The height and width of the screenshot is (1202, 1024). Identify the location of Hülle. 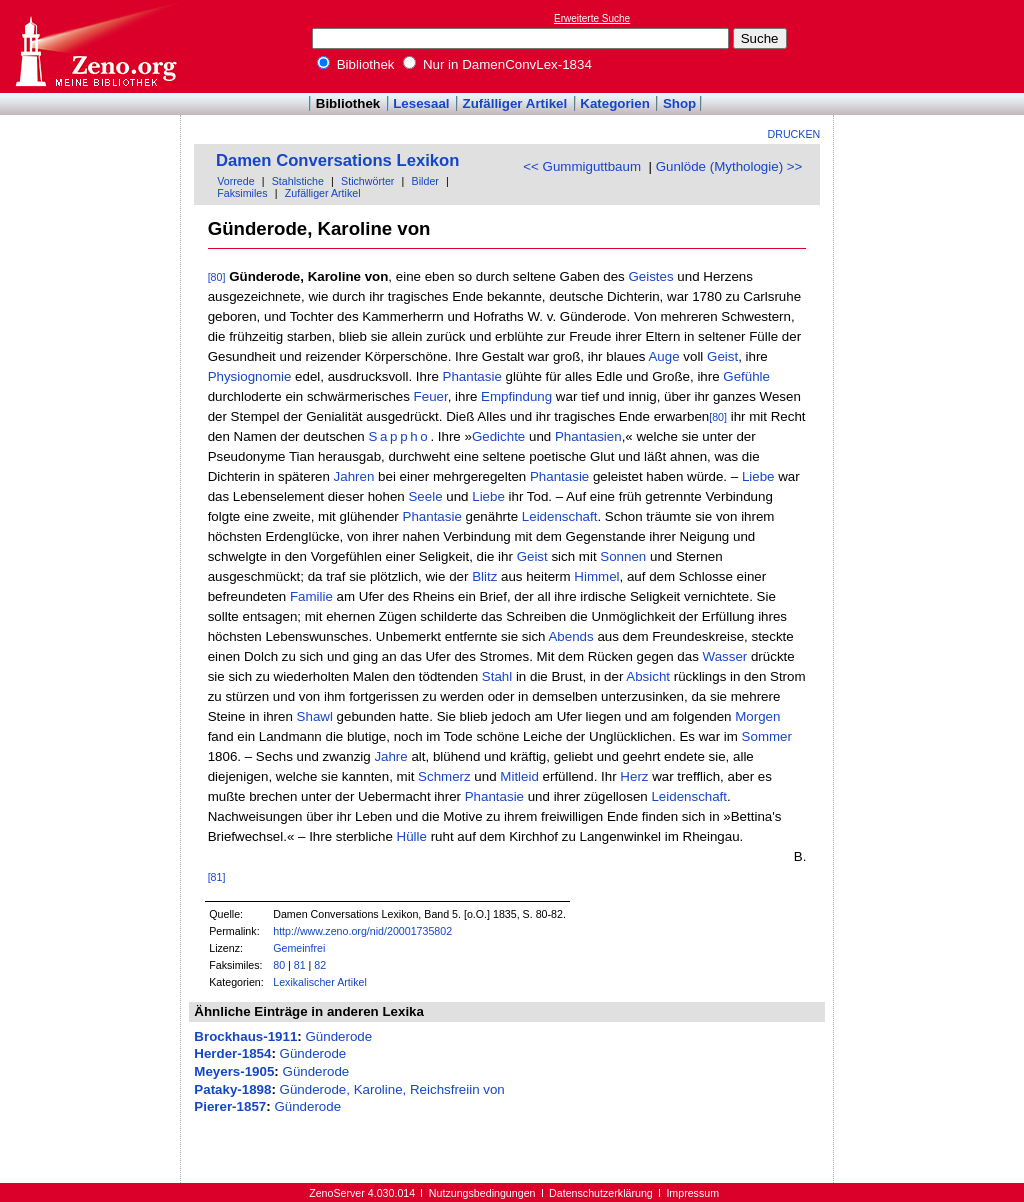
(412, 836).